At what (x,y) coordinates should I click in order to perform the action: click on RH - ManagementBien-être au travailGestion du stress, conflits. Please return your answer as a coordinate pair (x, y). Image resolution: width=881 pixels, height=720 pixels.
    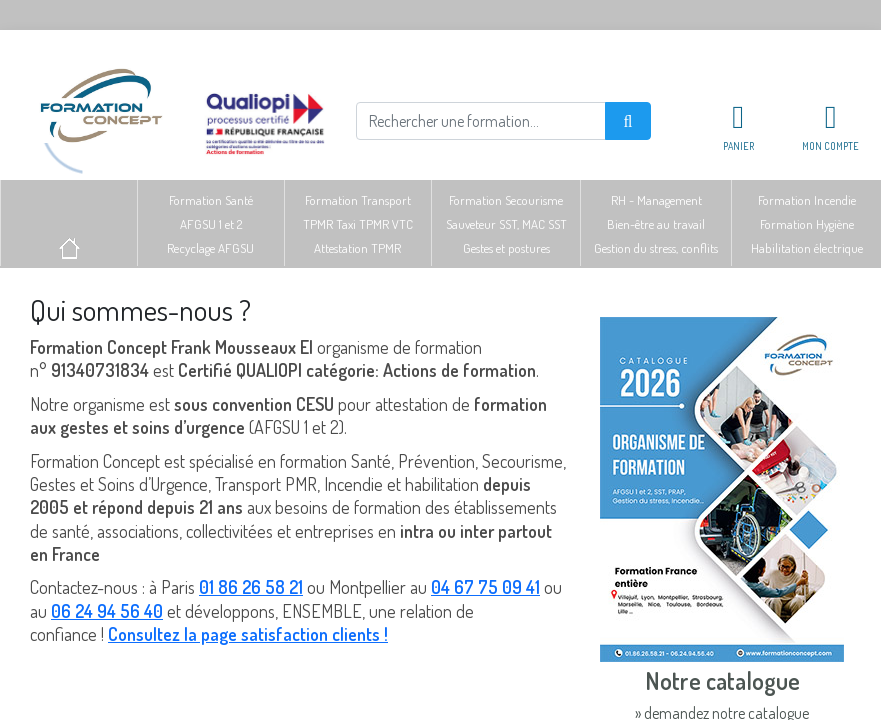
    Looking at the image, I should click on (656, 224).